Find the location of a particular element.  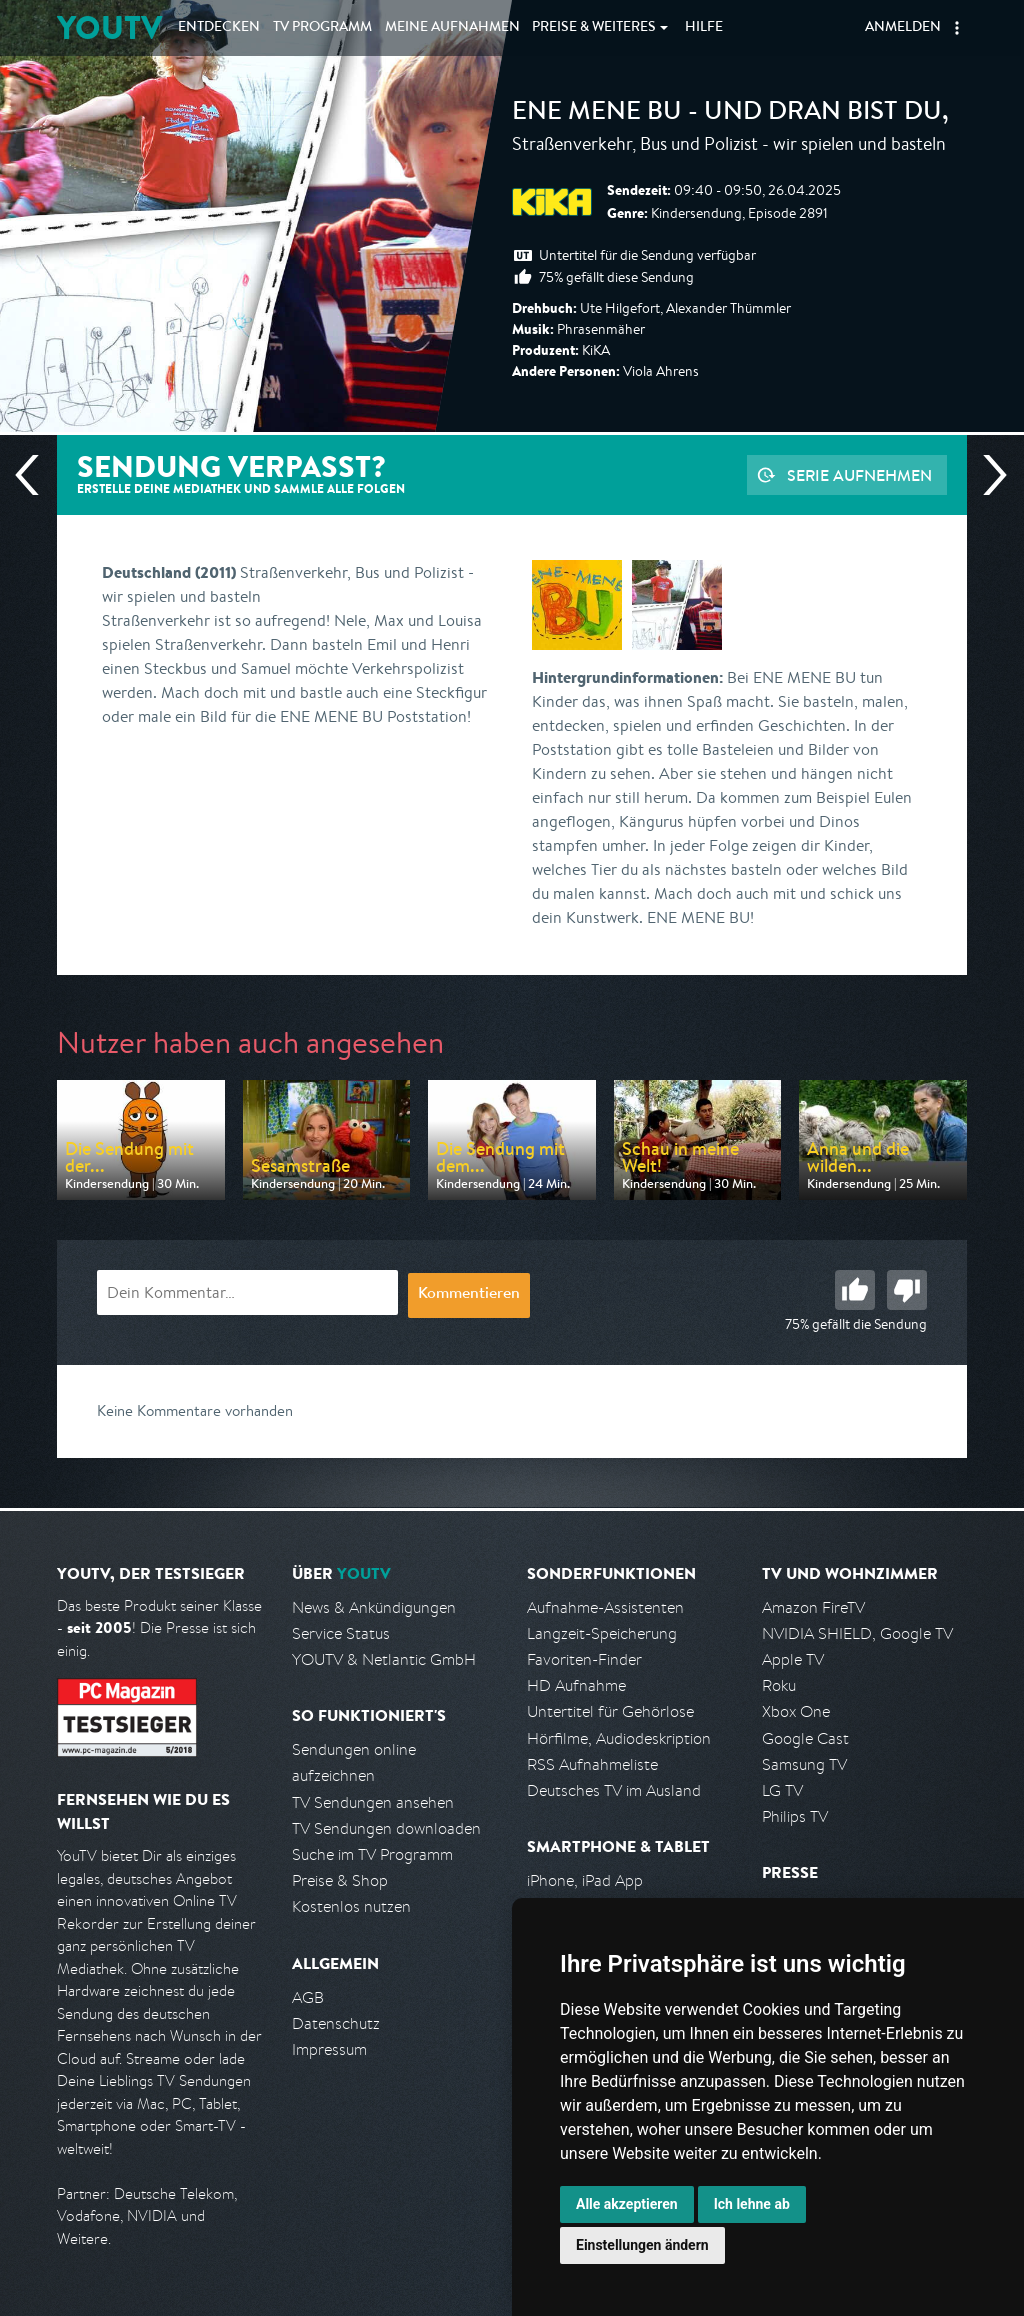

ENE MENE BU - und dran bist du is located at coordinates (727, 114).